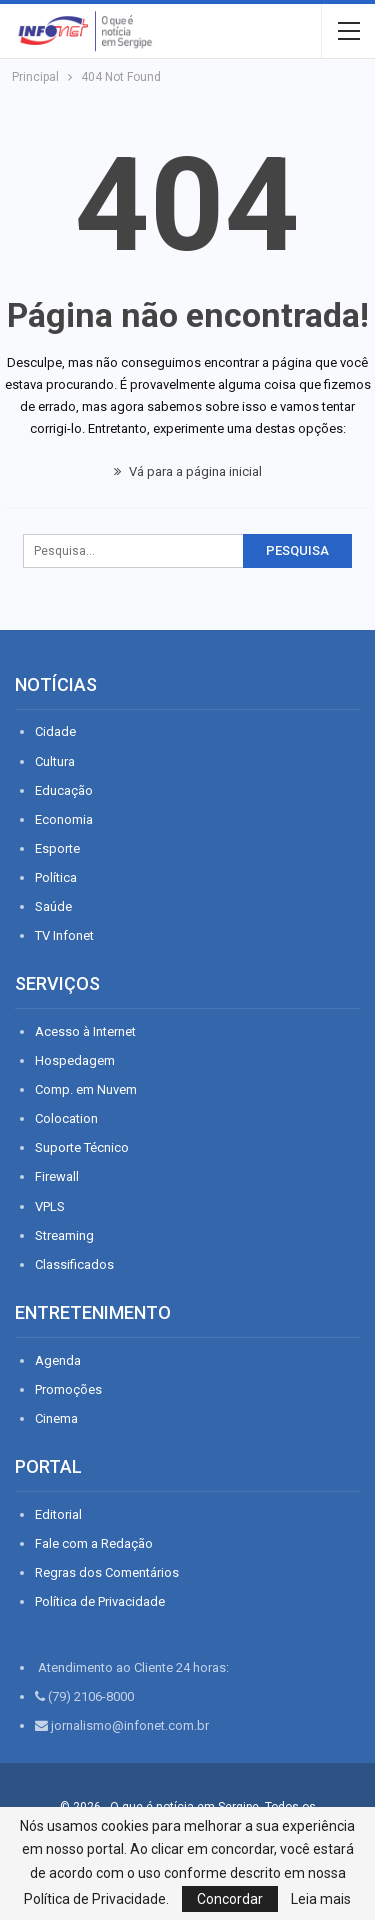 The image size is (375, 1920). What do you see at coordinates (64, 1235) in the screenshot?
I see `Streaming` at bounding box center [64, 1235].